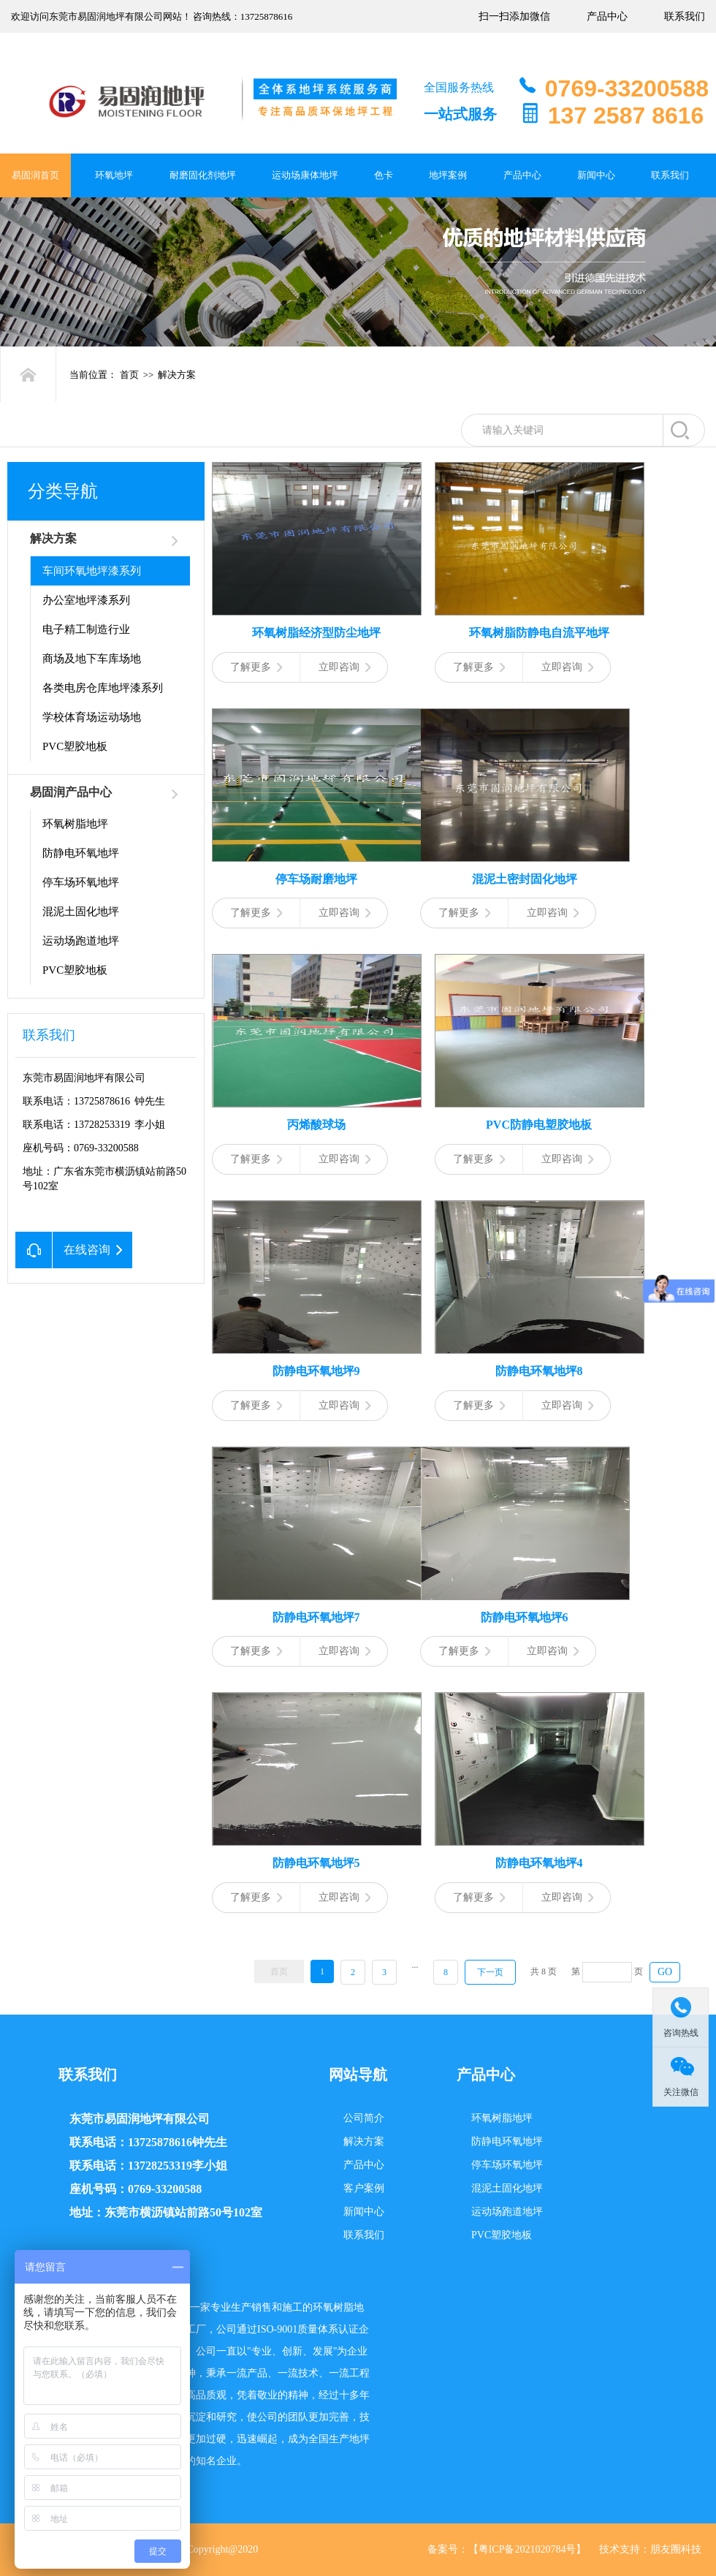 The height and width of the screenshot is (2576, 716). Describe the element at coordinates (524, 879) in the screenshot. I see `混泥土密封固化地坪` at that location.